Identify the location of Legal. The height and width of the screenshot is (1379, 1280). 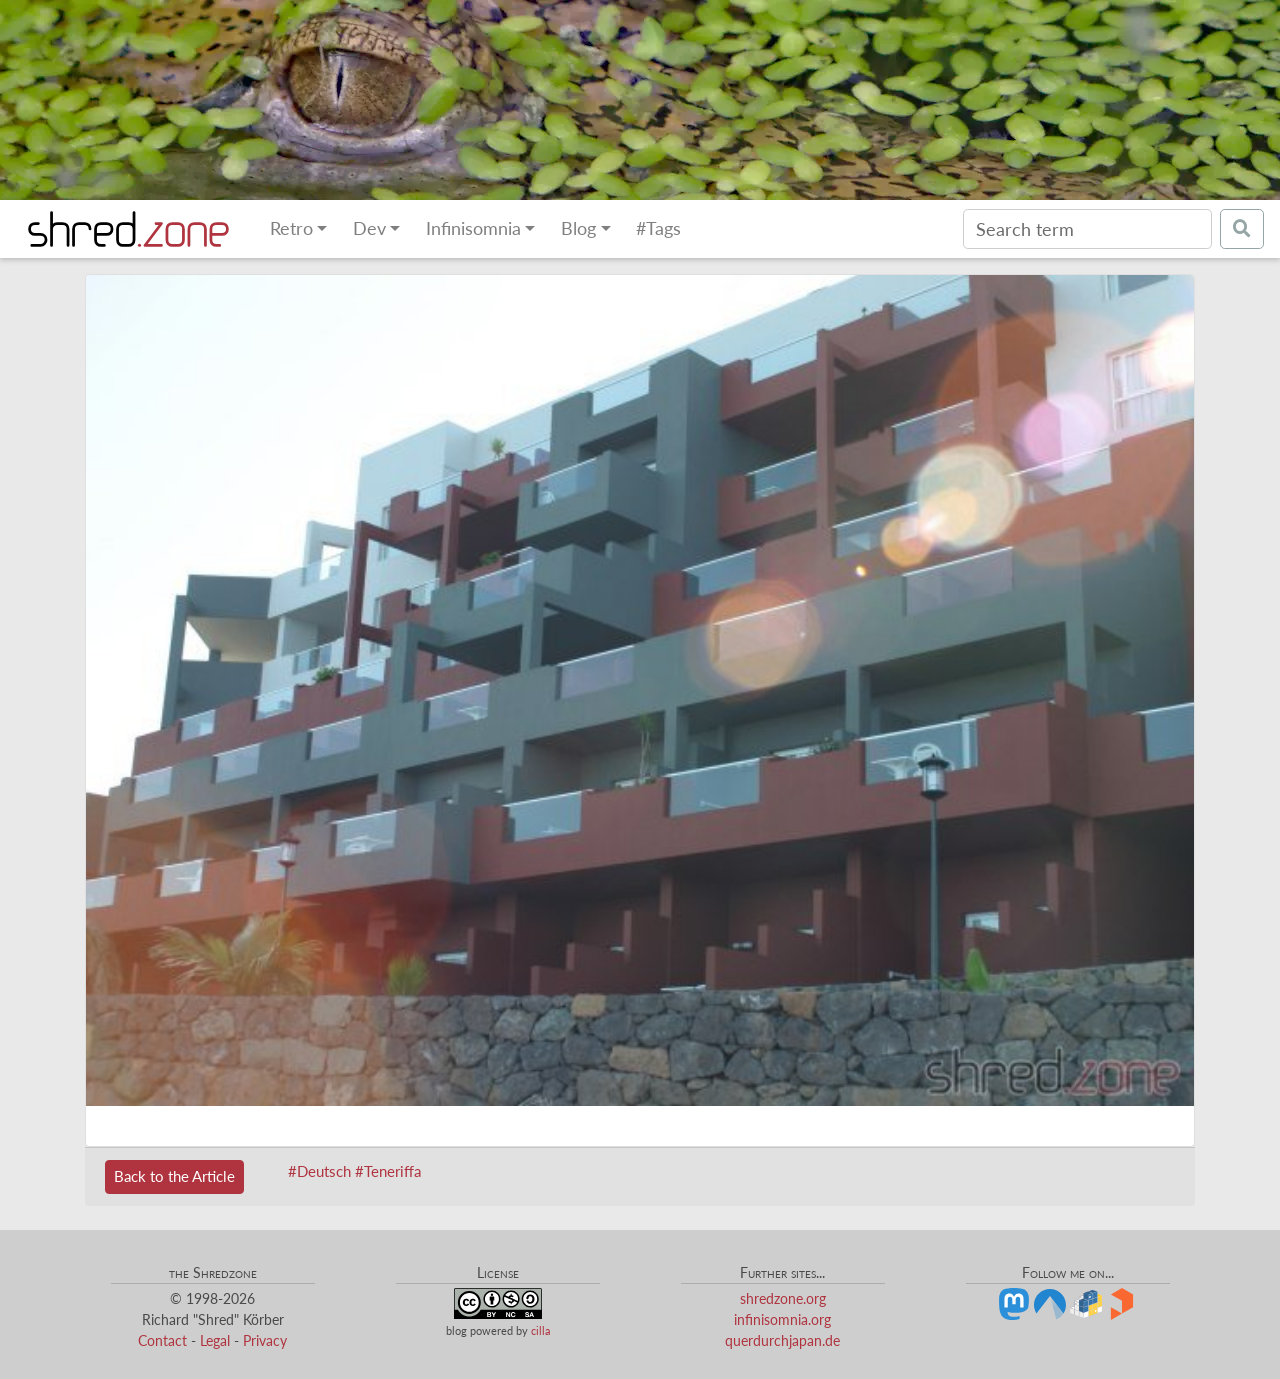
(215, 1340).